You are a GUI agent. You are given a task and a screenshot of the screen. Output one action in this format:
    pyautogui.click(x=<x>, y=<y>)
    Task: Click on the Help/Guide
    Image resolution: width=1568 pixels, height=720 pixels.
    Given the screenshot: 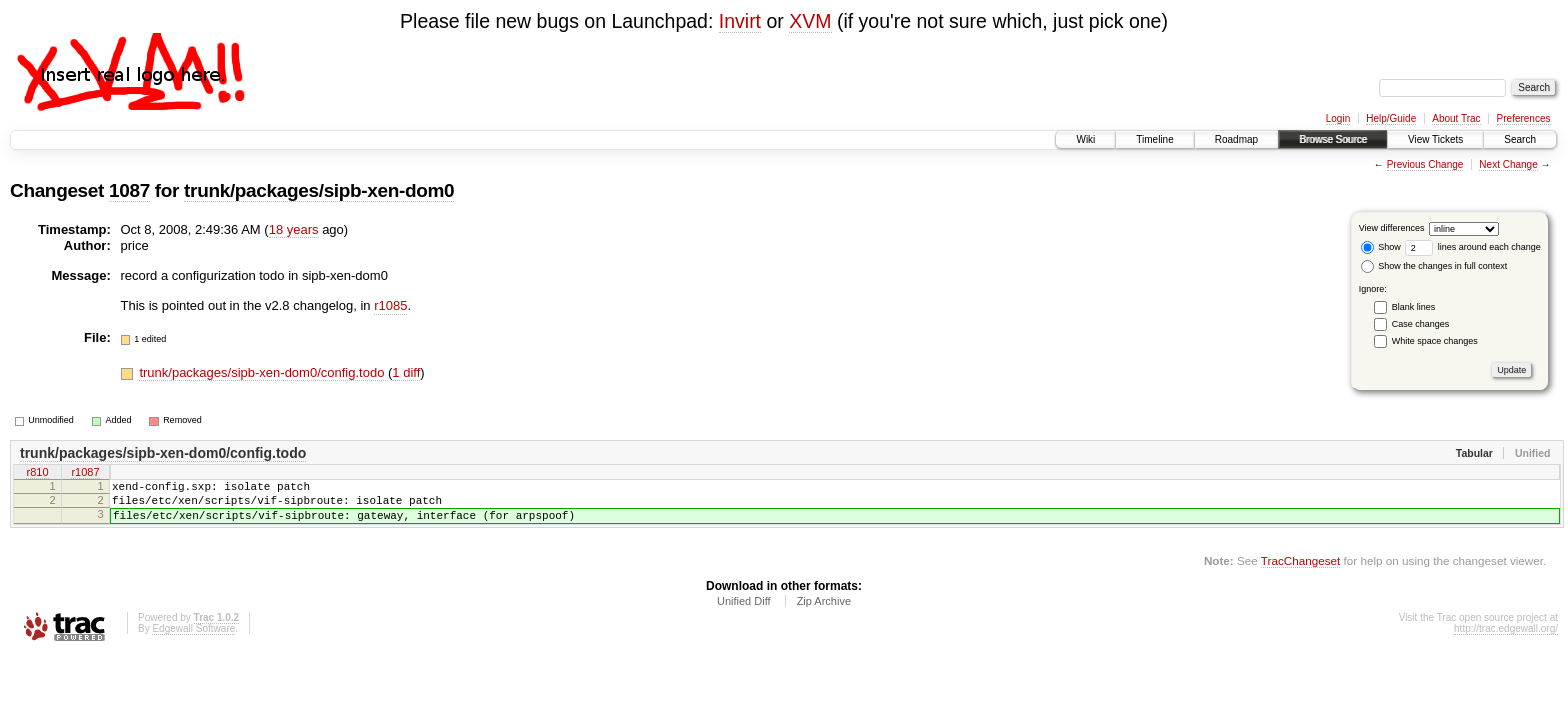 What is the action you would take?
    pyautogui.click(x=1391, y=118)
    